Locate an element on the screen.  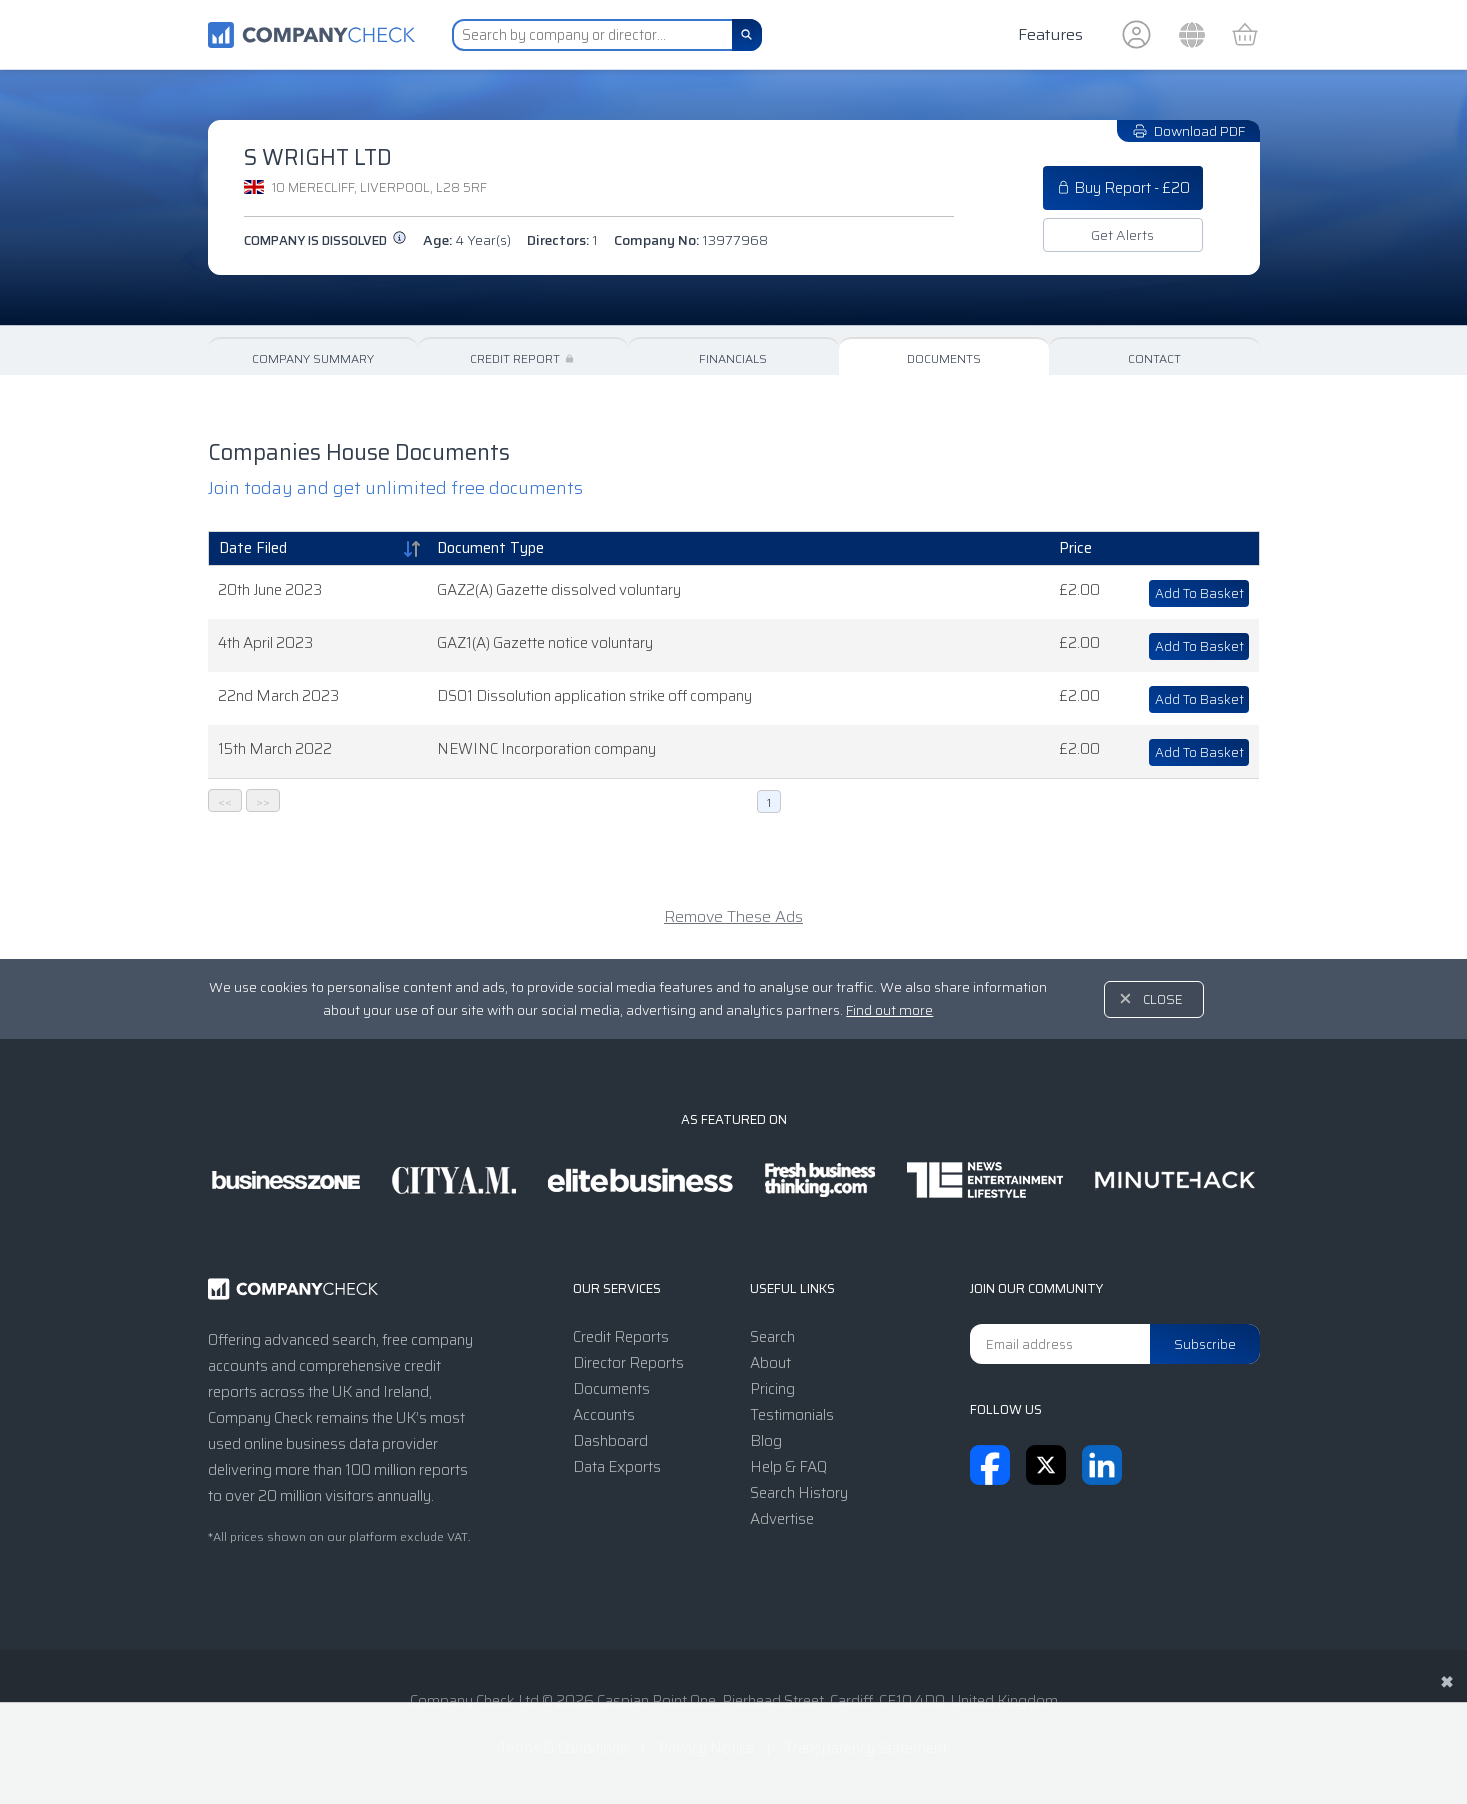
Buy Report - £20 is located at coordinates (1123, 188).